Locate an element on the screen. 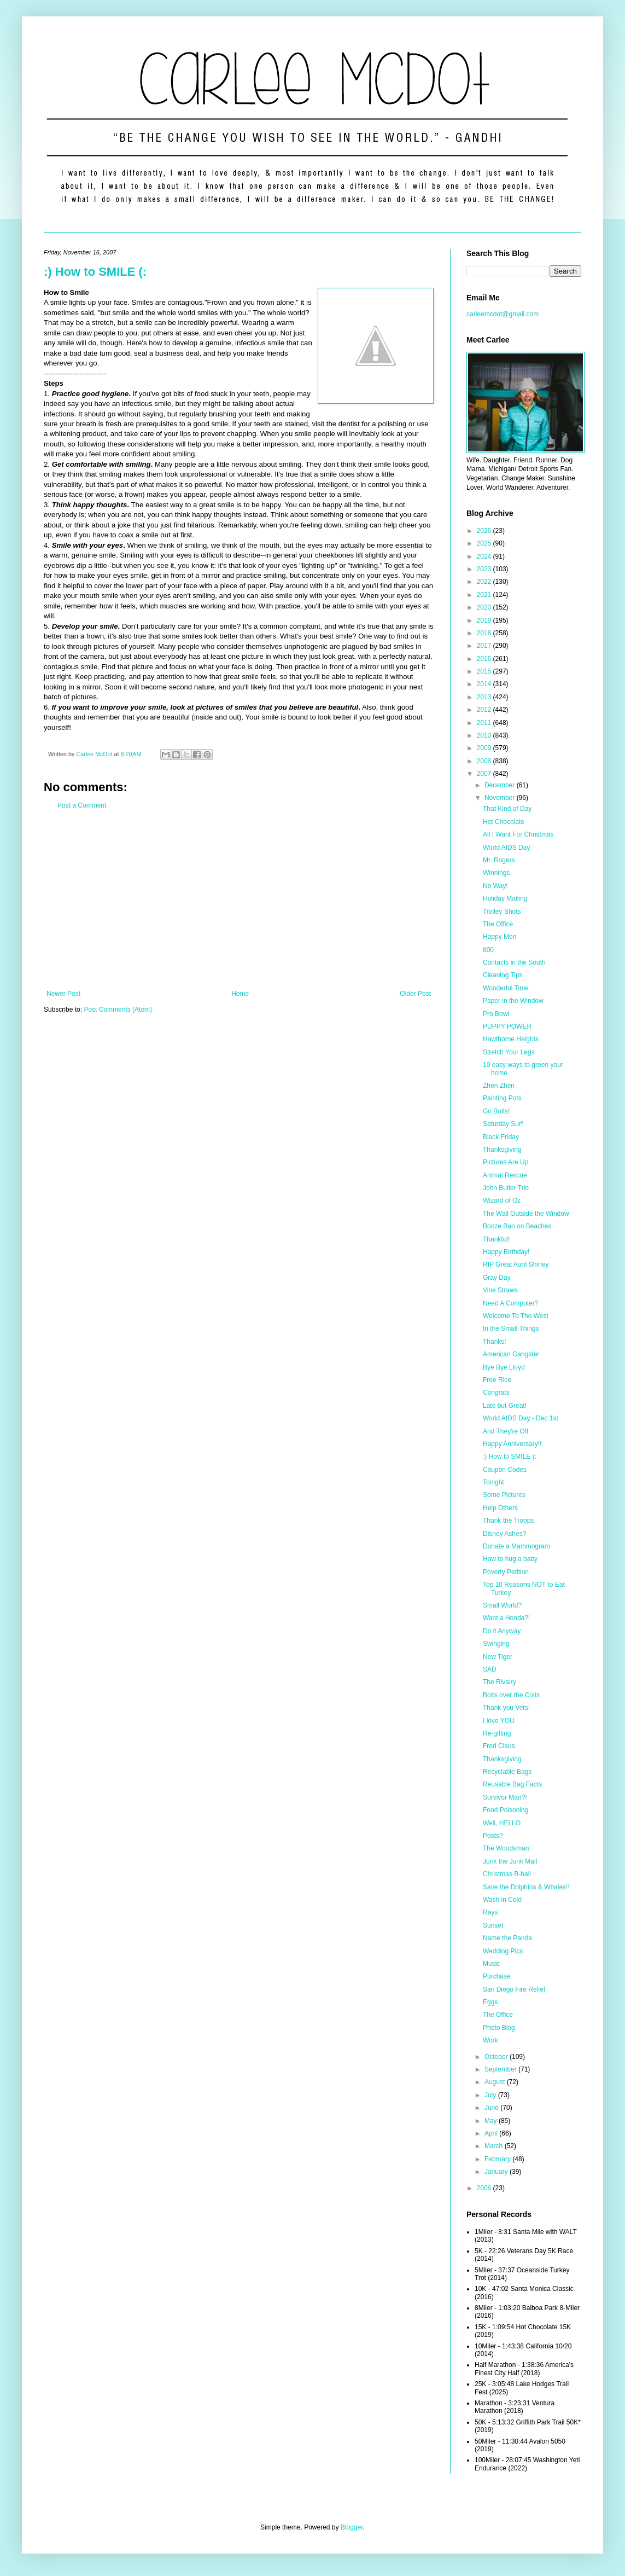  All I Want For Christmas is located at coordinates (518, 834).